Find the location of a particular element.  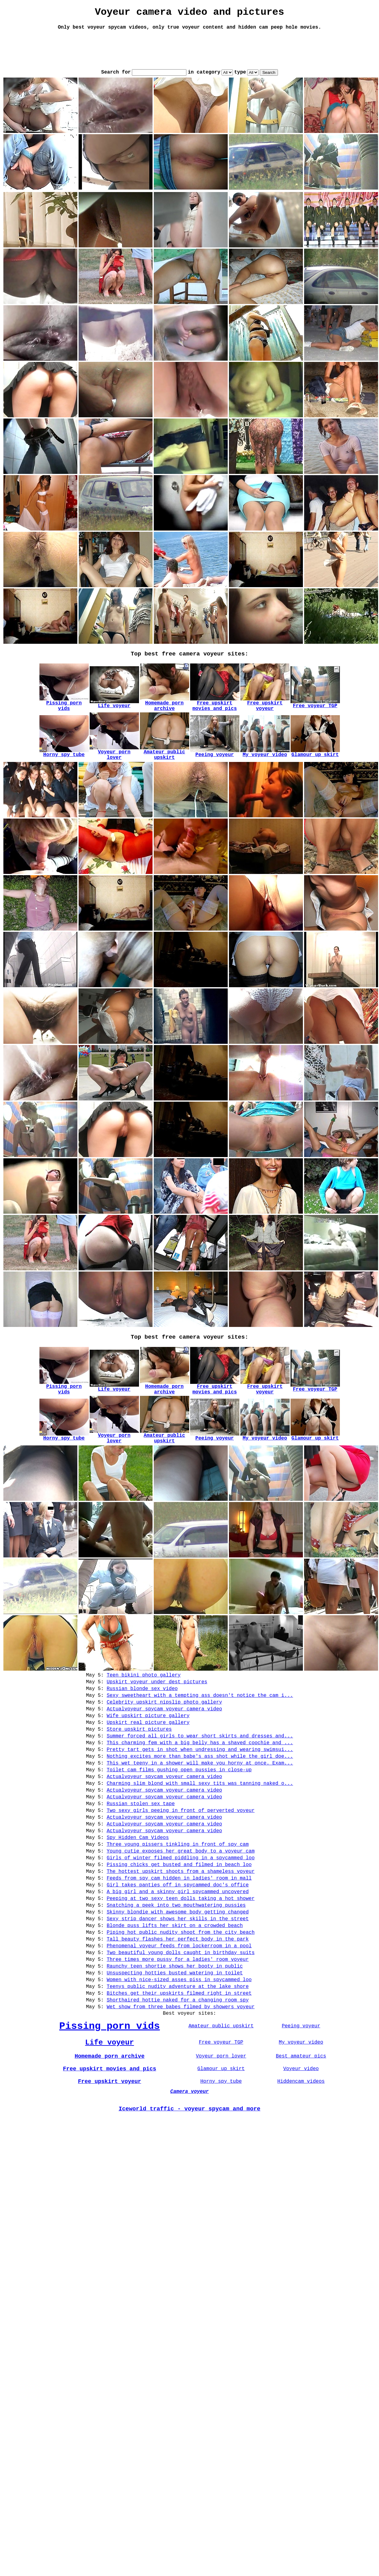

Two beautiful young dolls caught in birthday suits is located at coordinates (181, 2020).